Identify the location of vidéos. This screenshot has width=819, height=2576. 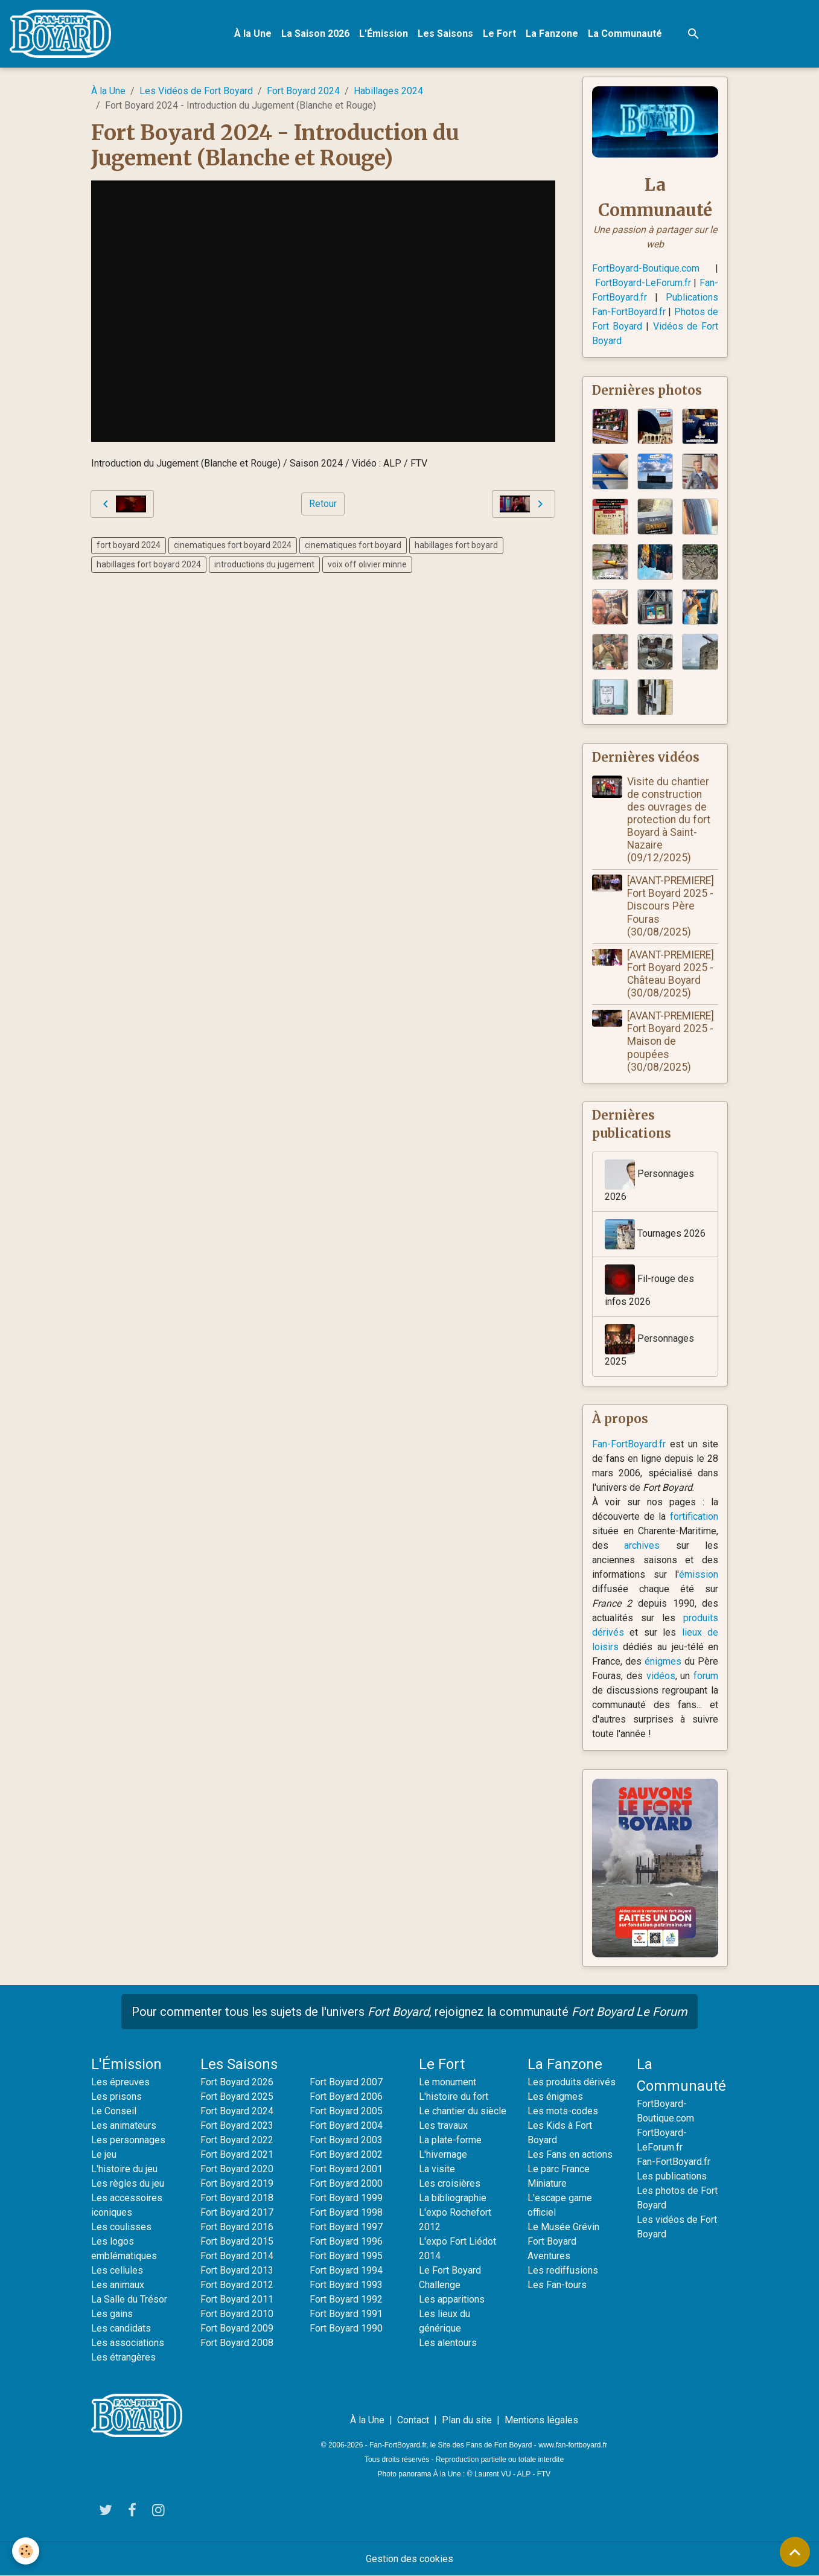
(660, 1676).